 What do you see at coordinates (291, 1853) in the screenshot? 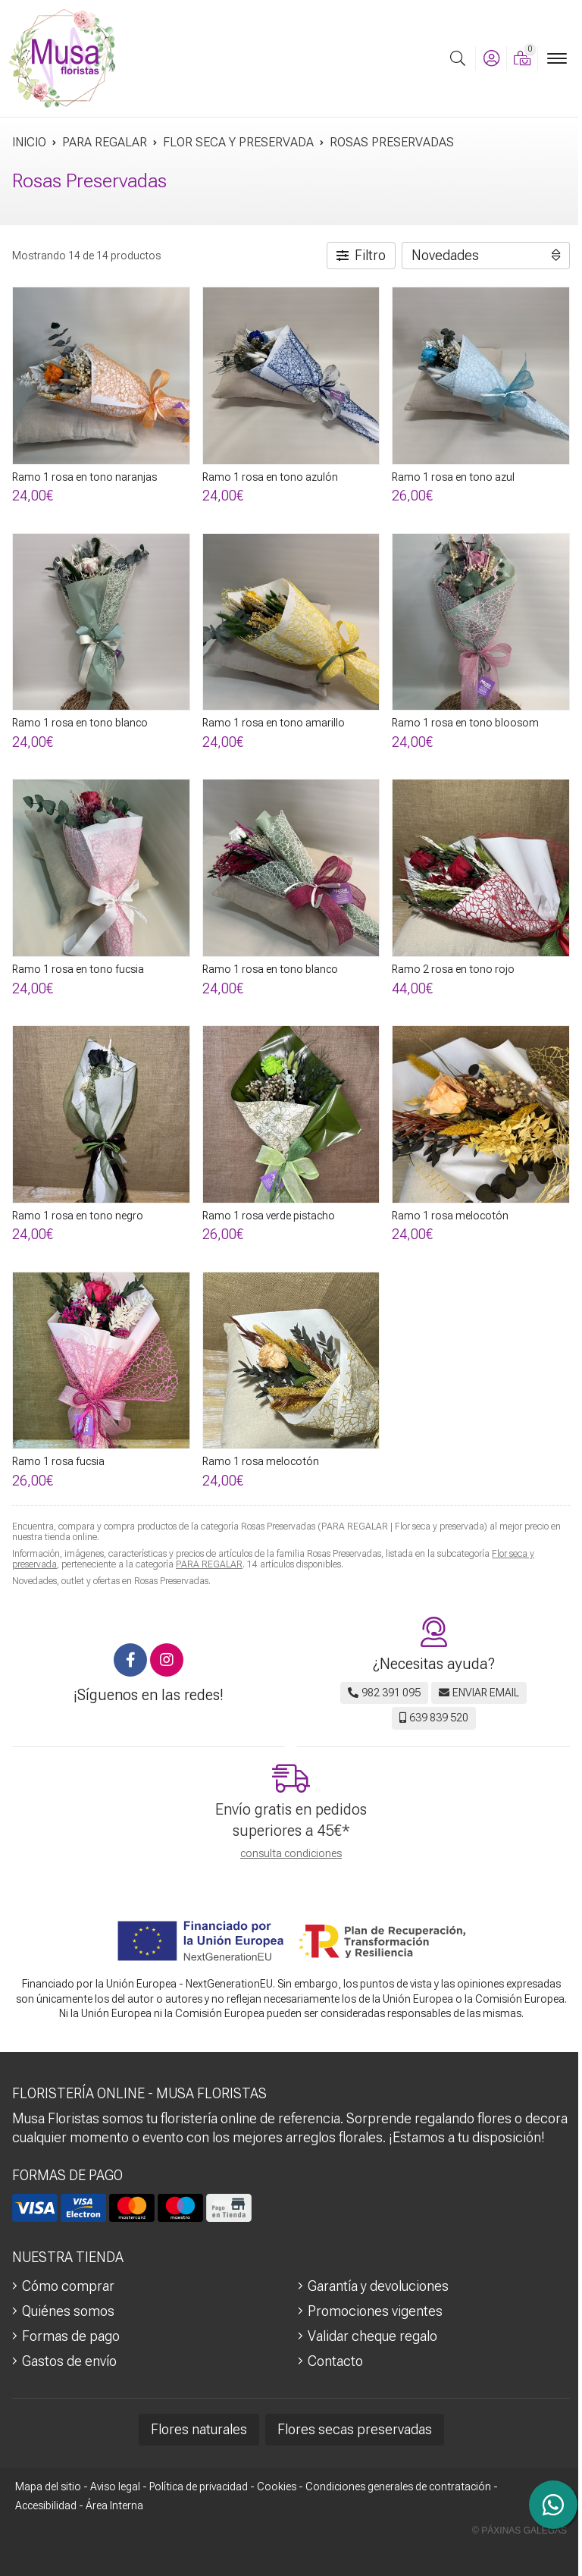
I see `consulta condiciones` at bounding box center [291, 1853].